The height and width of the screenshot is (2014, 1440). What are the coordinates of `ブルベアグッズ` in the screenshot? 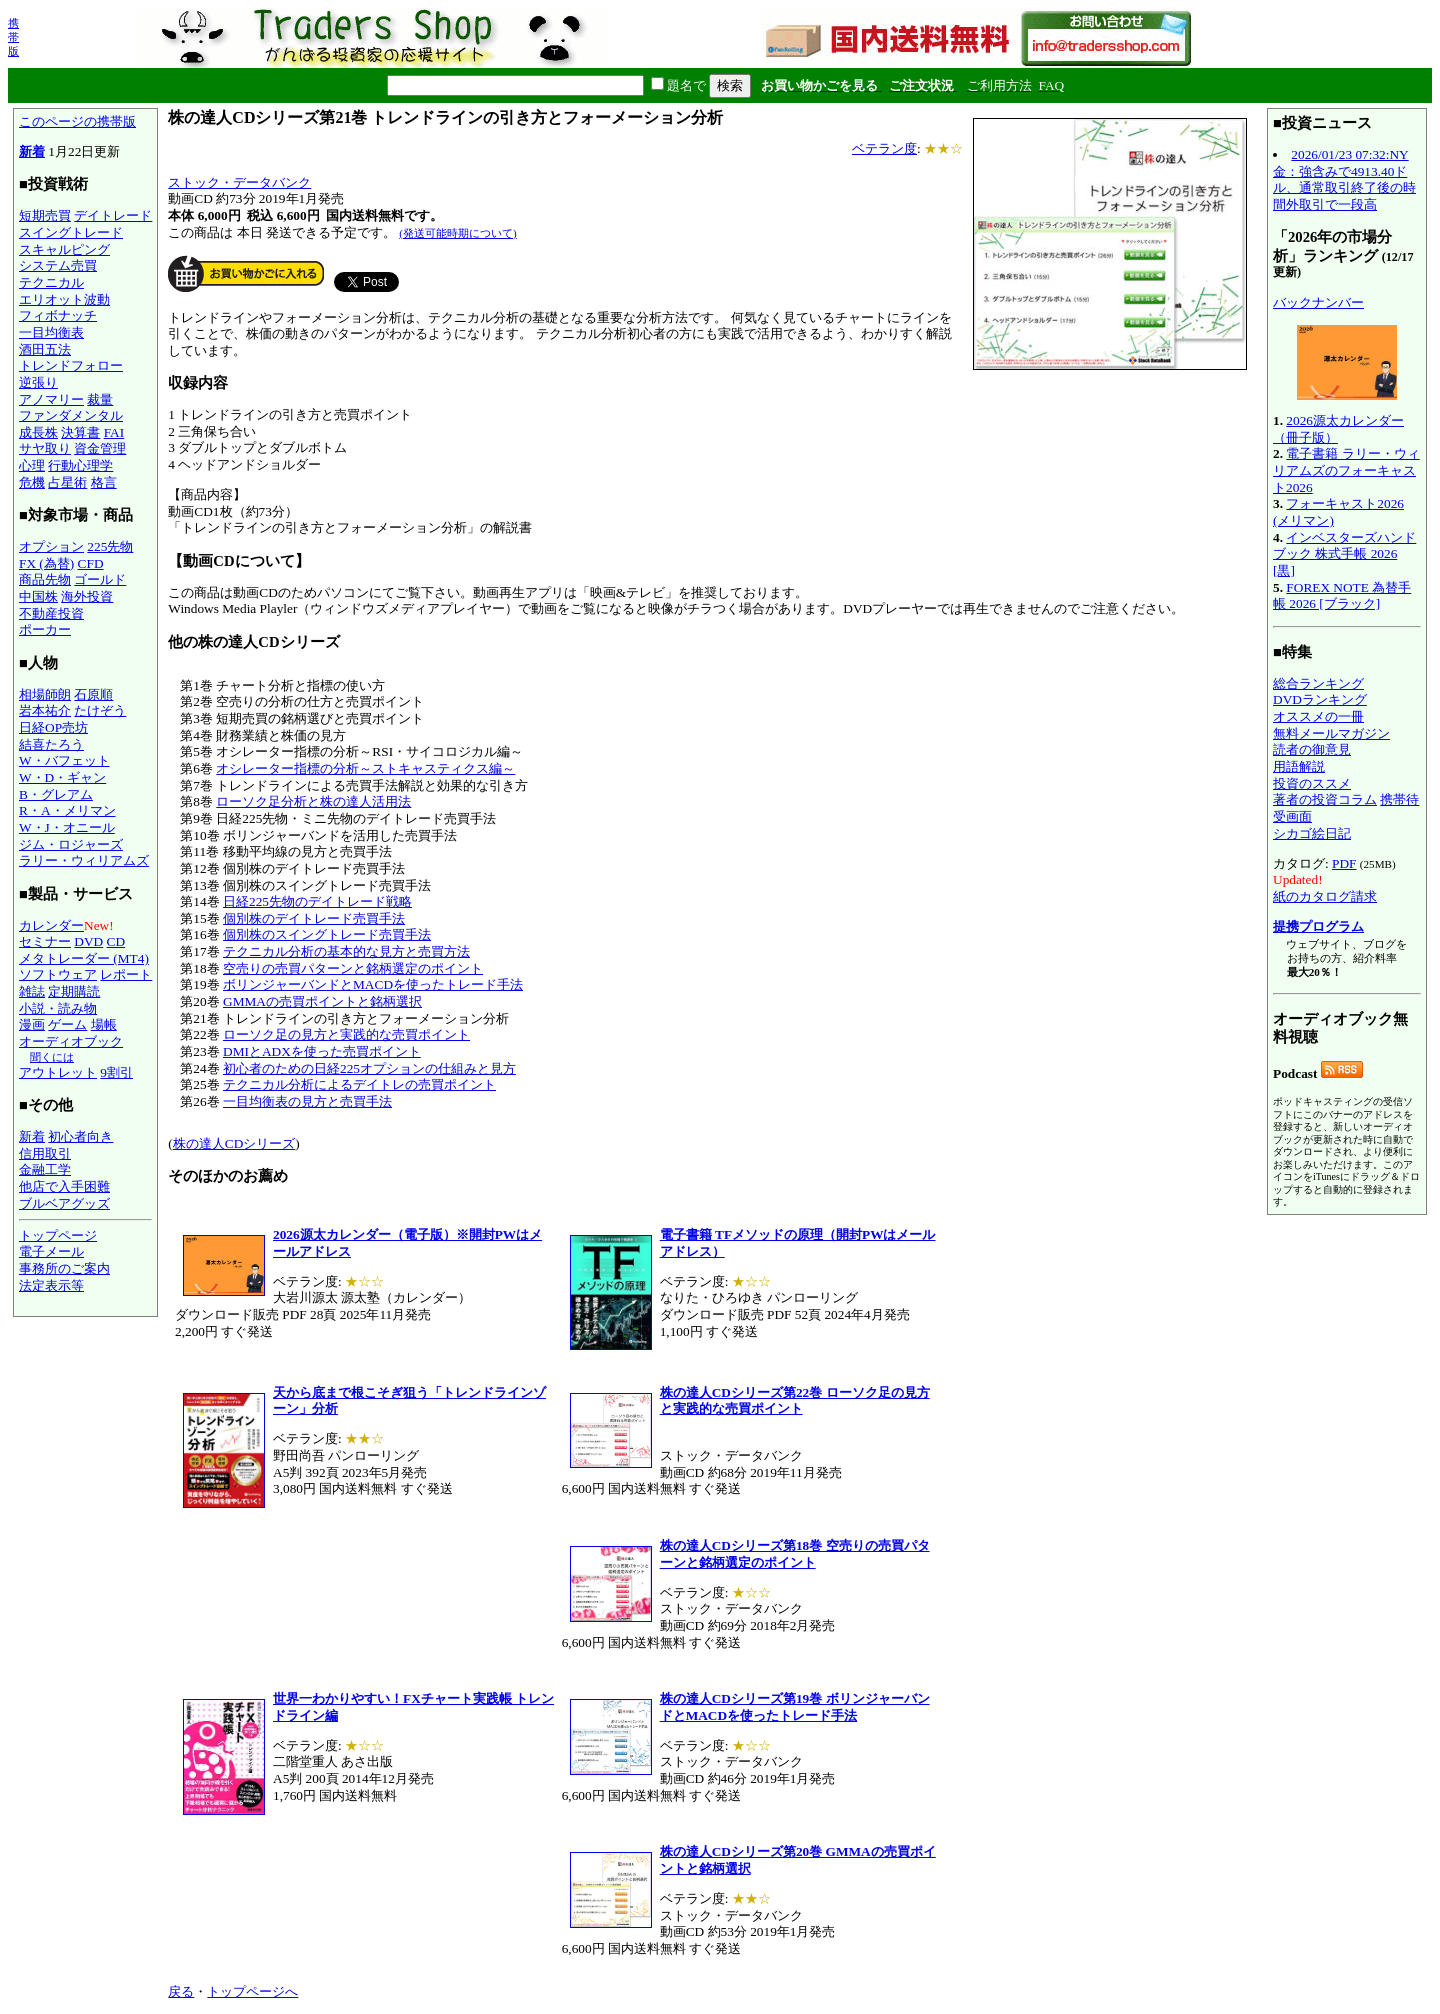 It's located at (64, 1203).